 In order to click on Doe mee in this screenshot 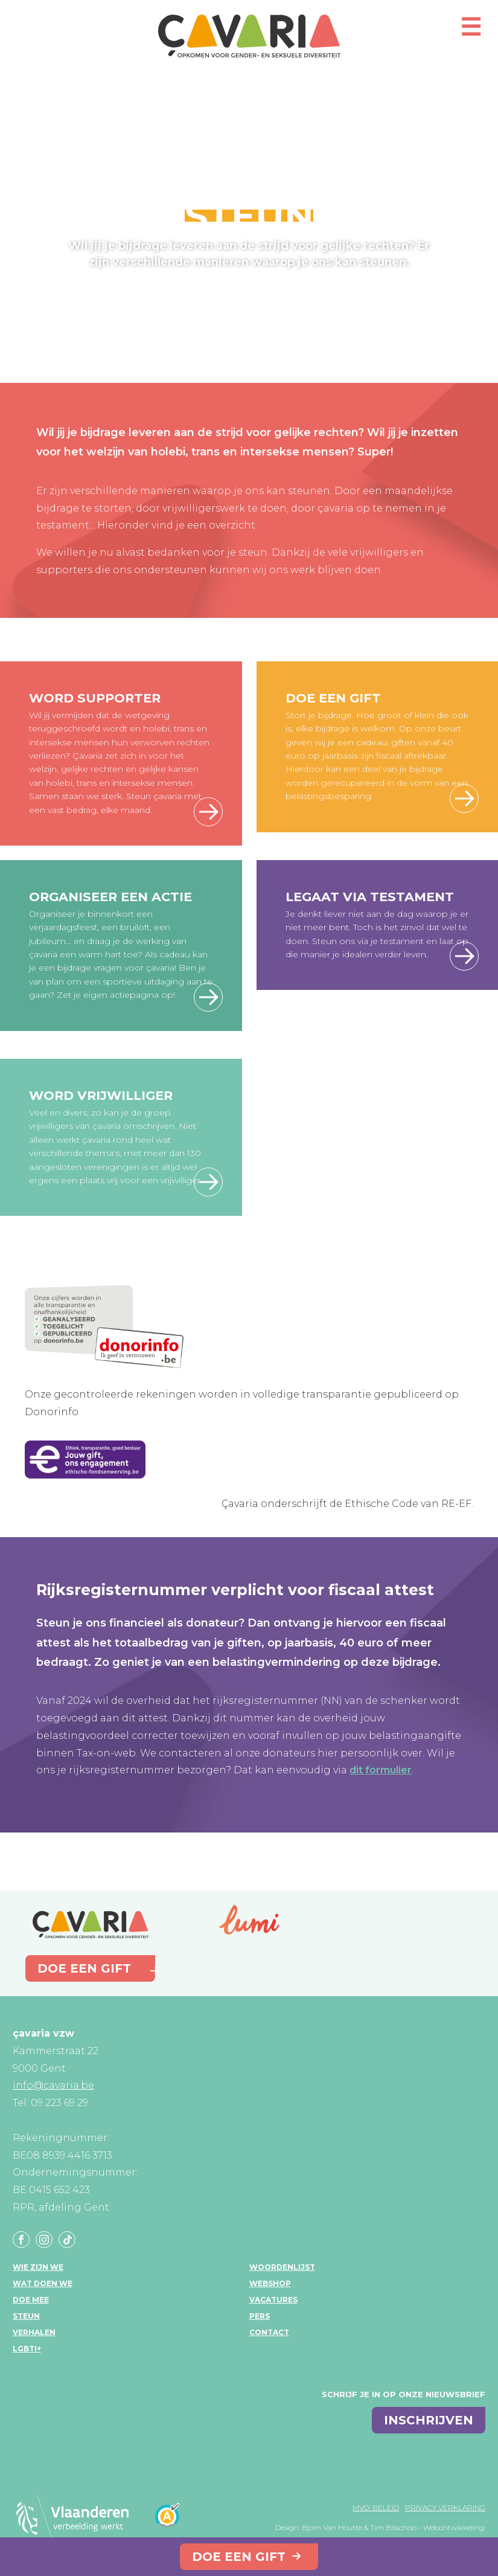, I will do `click(31, 2299)`.